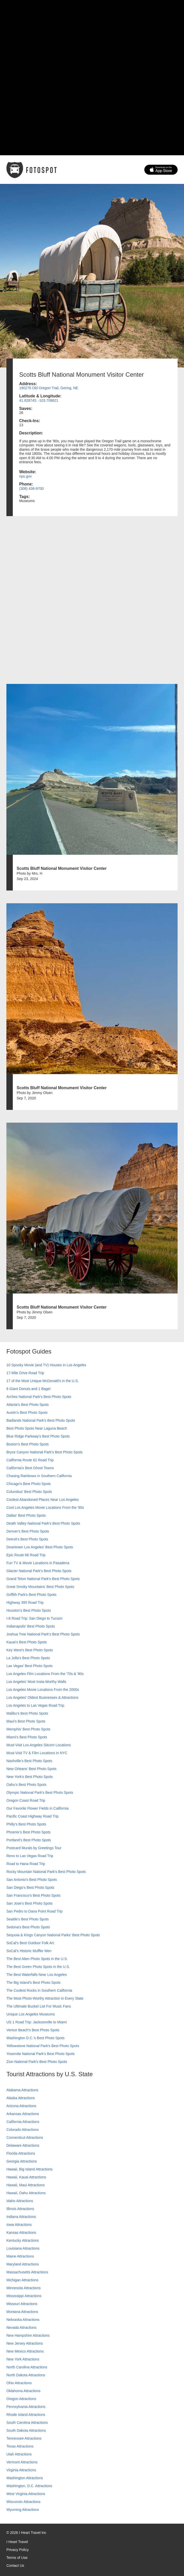 The height and width of the screenshot is (2576, 184). I want to click on Delaware Attractions, so click(22, 2145).